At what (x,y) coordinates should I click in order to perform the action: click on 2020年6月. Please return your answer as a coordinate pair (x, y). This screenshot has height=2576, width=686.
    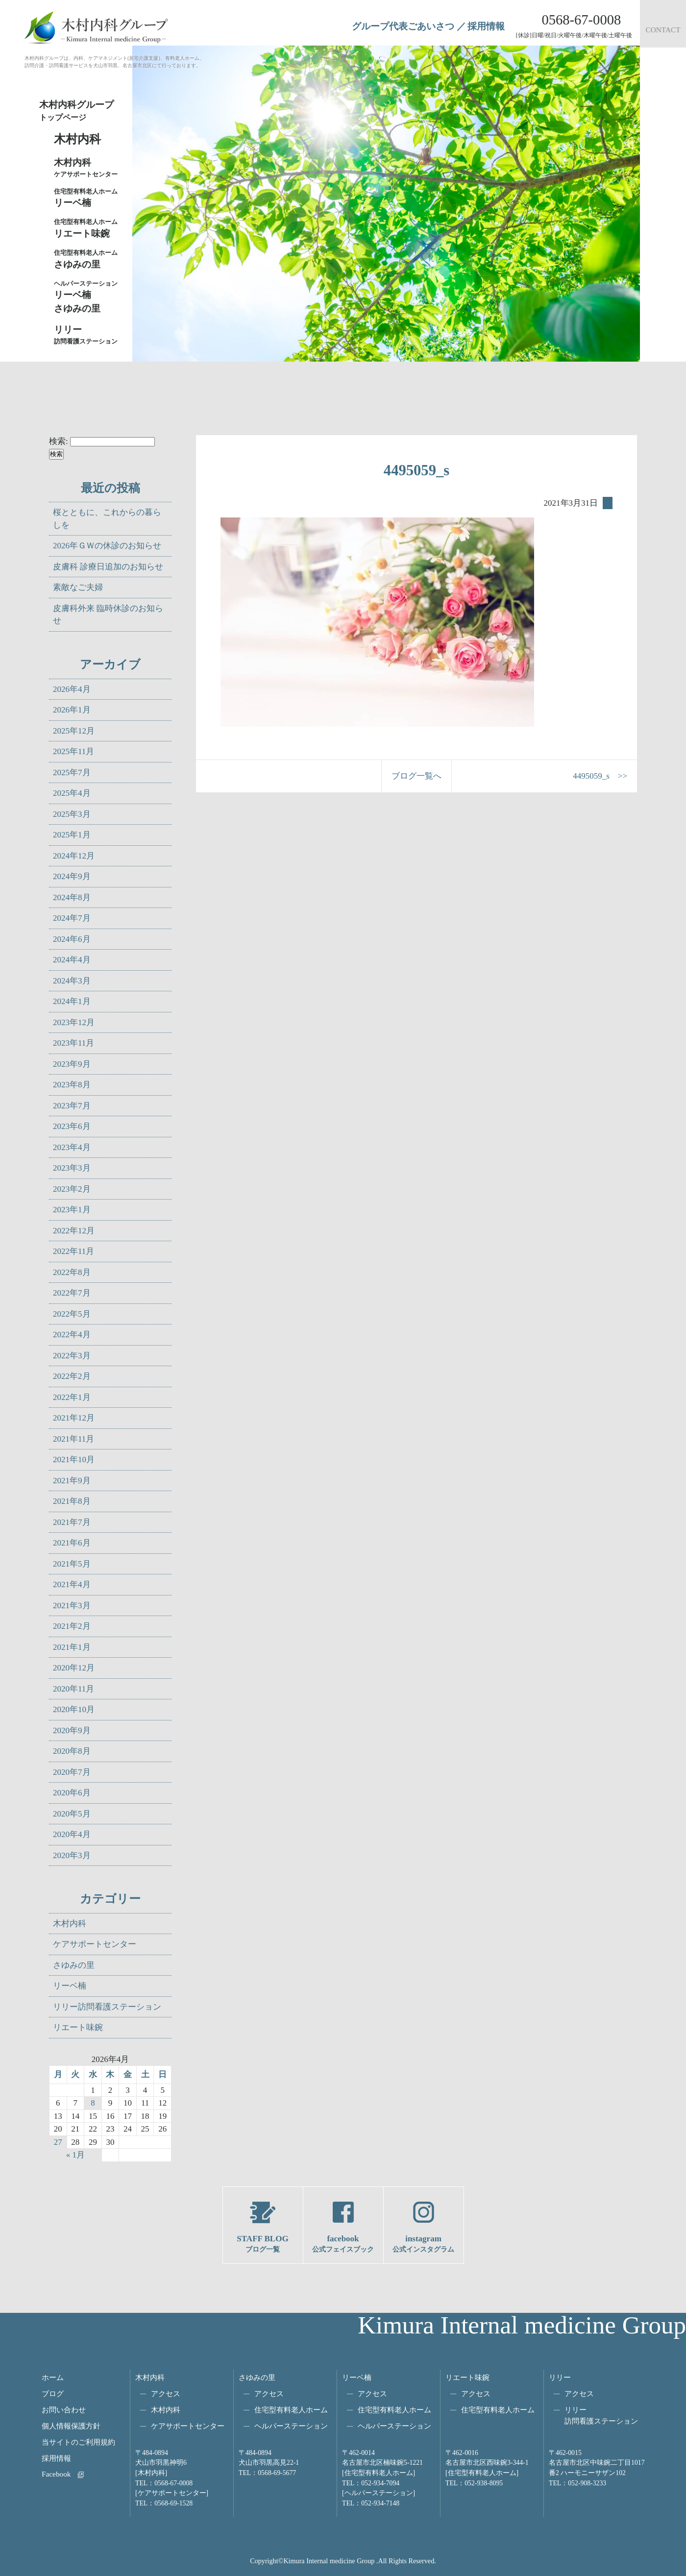
    Looking at the image, I should click on (72, 1792).